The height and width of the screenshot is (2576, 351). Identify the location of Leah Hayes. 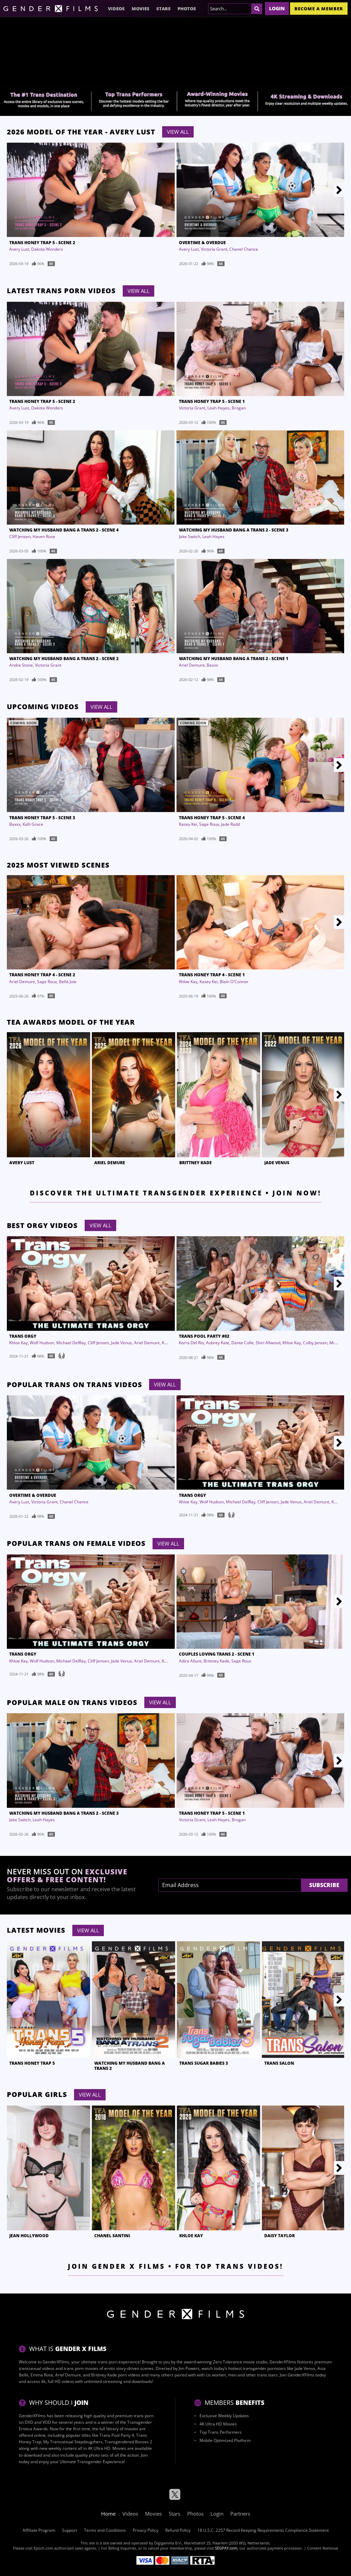
(218, 408).